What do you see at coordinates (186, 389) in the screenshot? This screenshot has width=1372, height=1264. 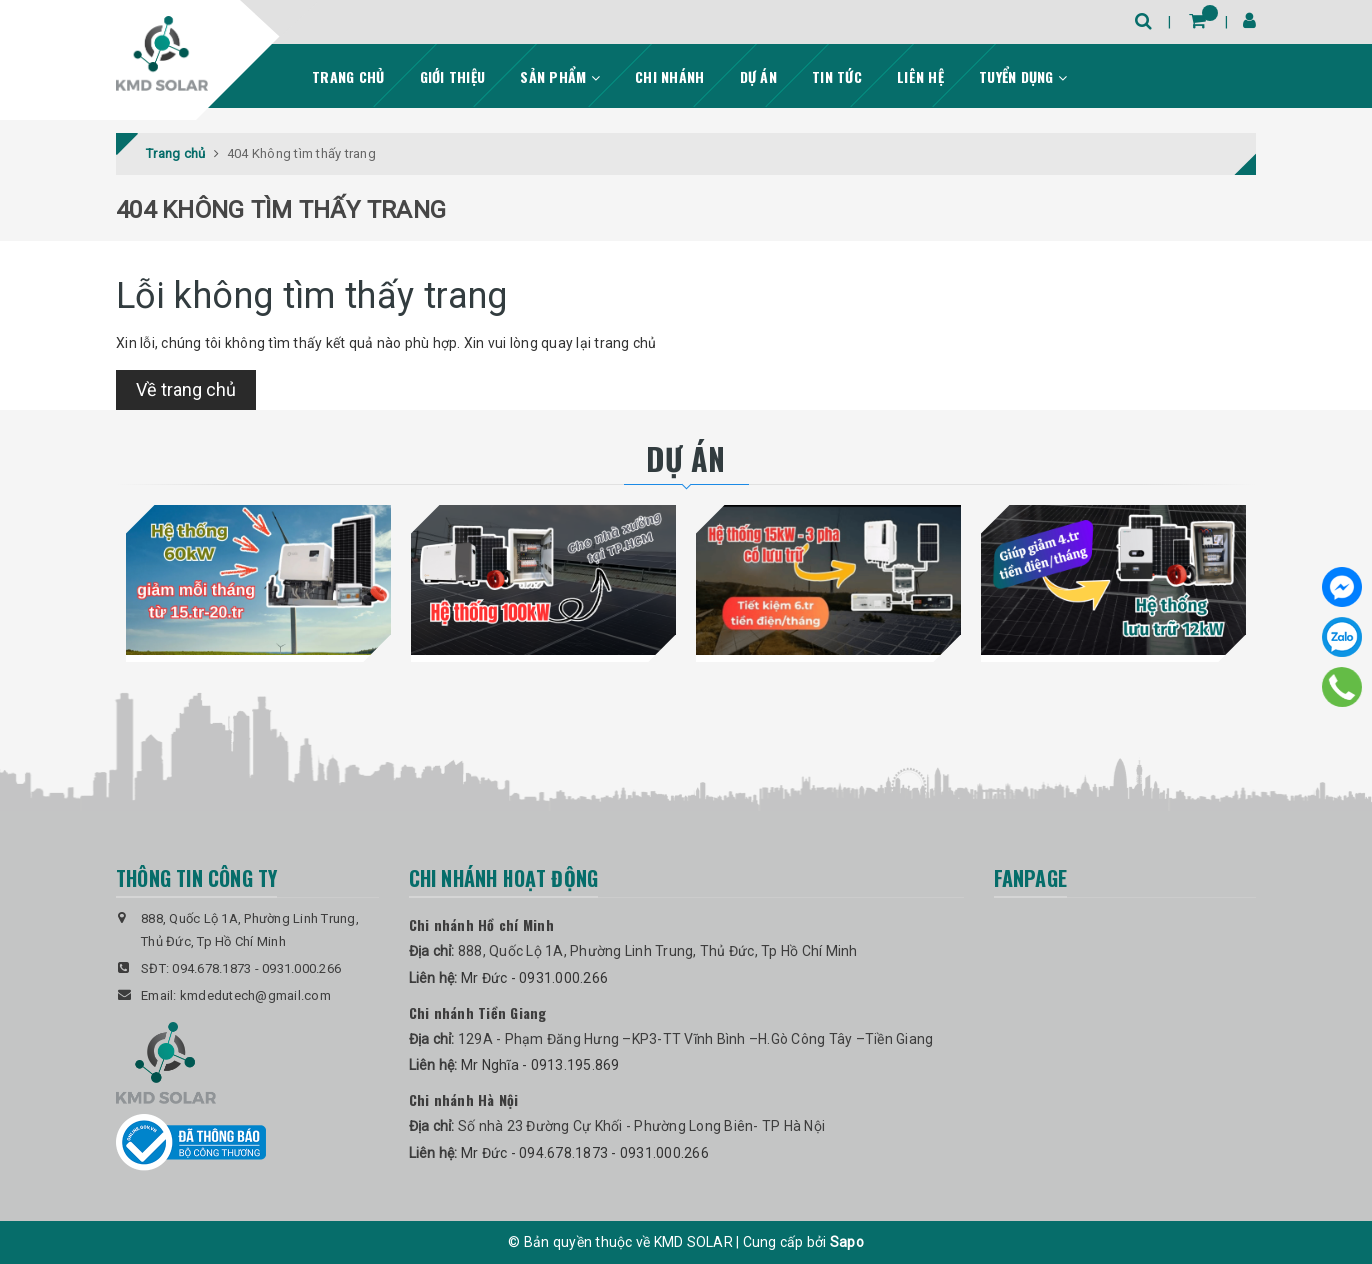 I see `Về trang chủ` at bounding box center [186, 389].